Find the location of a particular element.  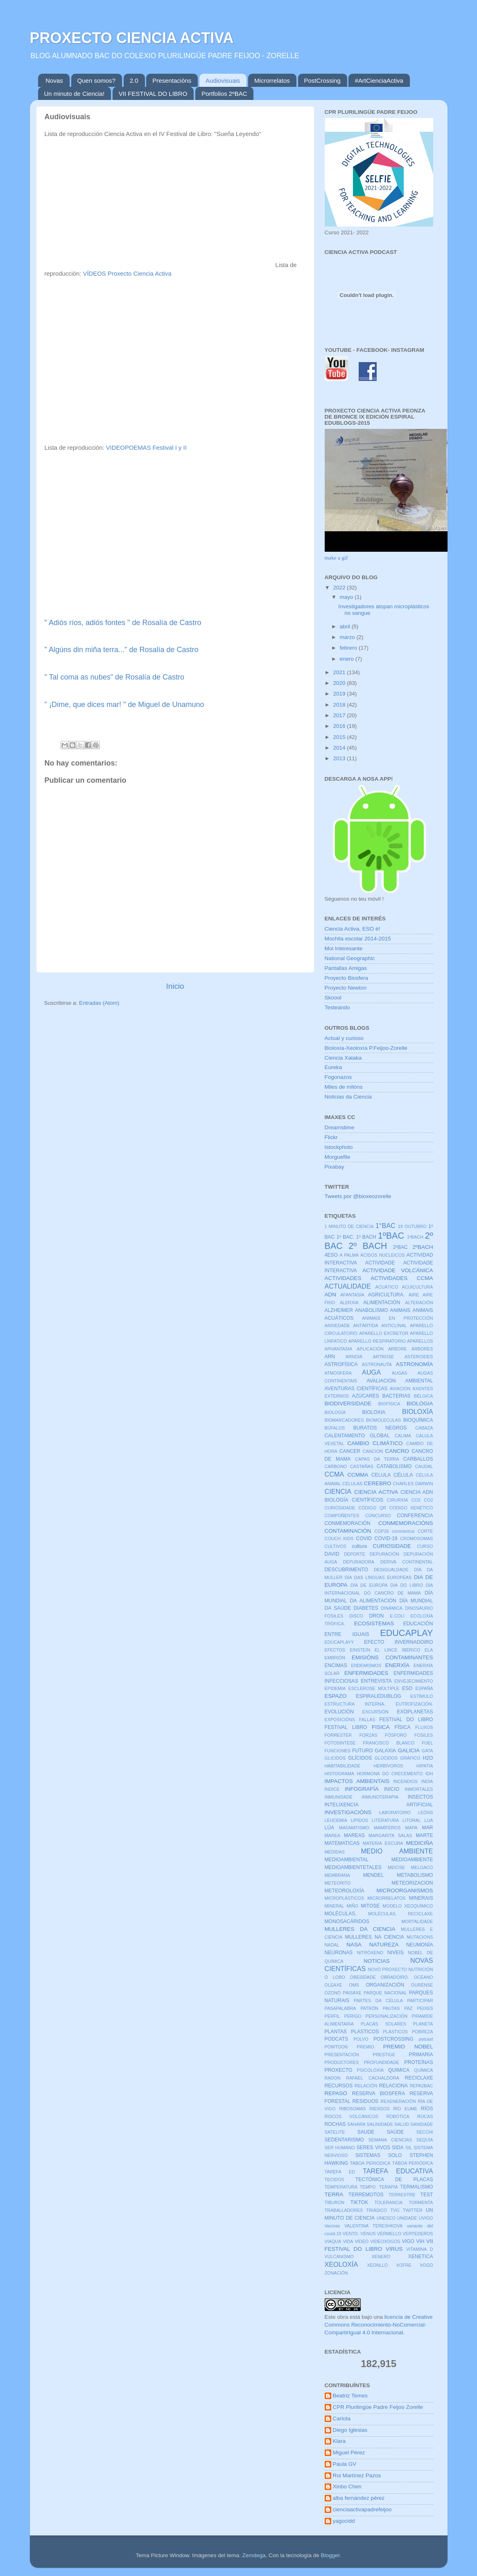

HORMONA DO CRECEMENTO is located at coordinates (390, 1773).